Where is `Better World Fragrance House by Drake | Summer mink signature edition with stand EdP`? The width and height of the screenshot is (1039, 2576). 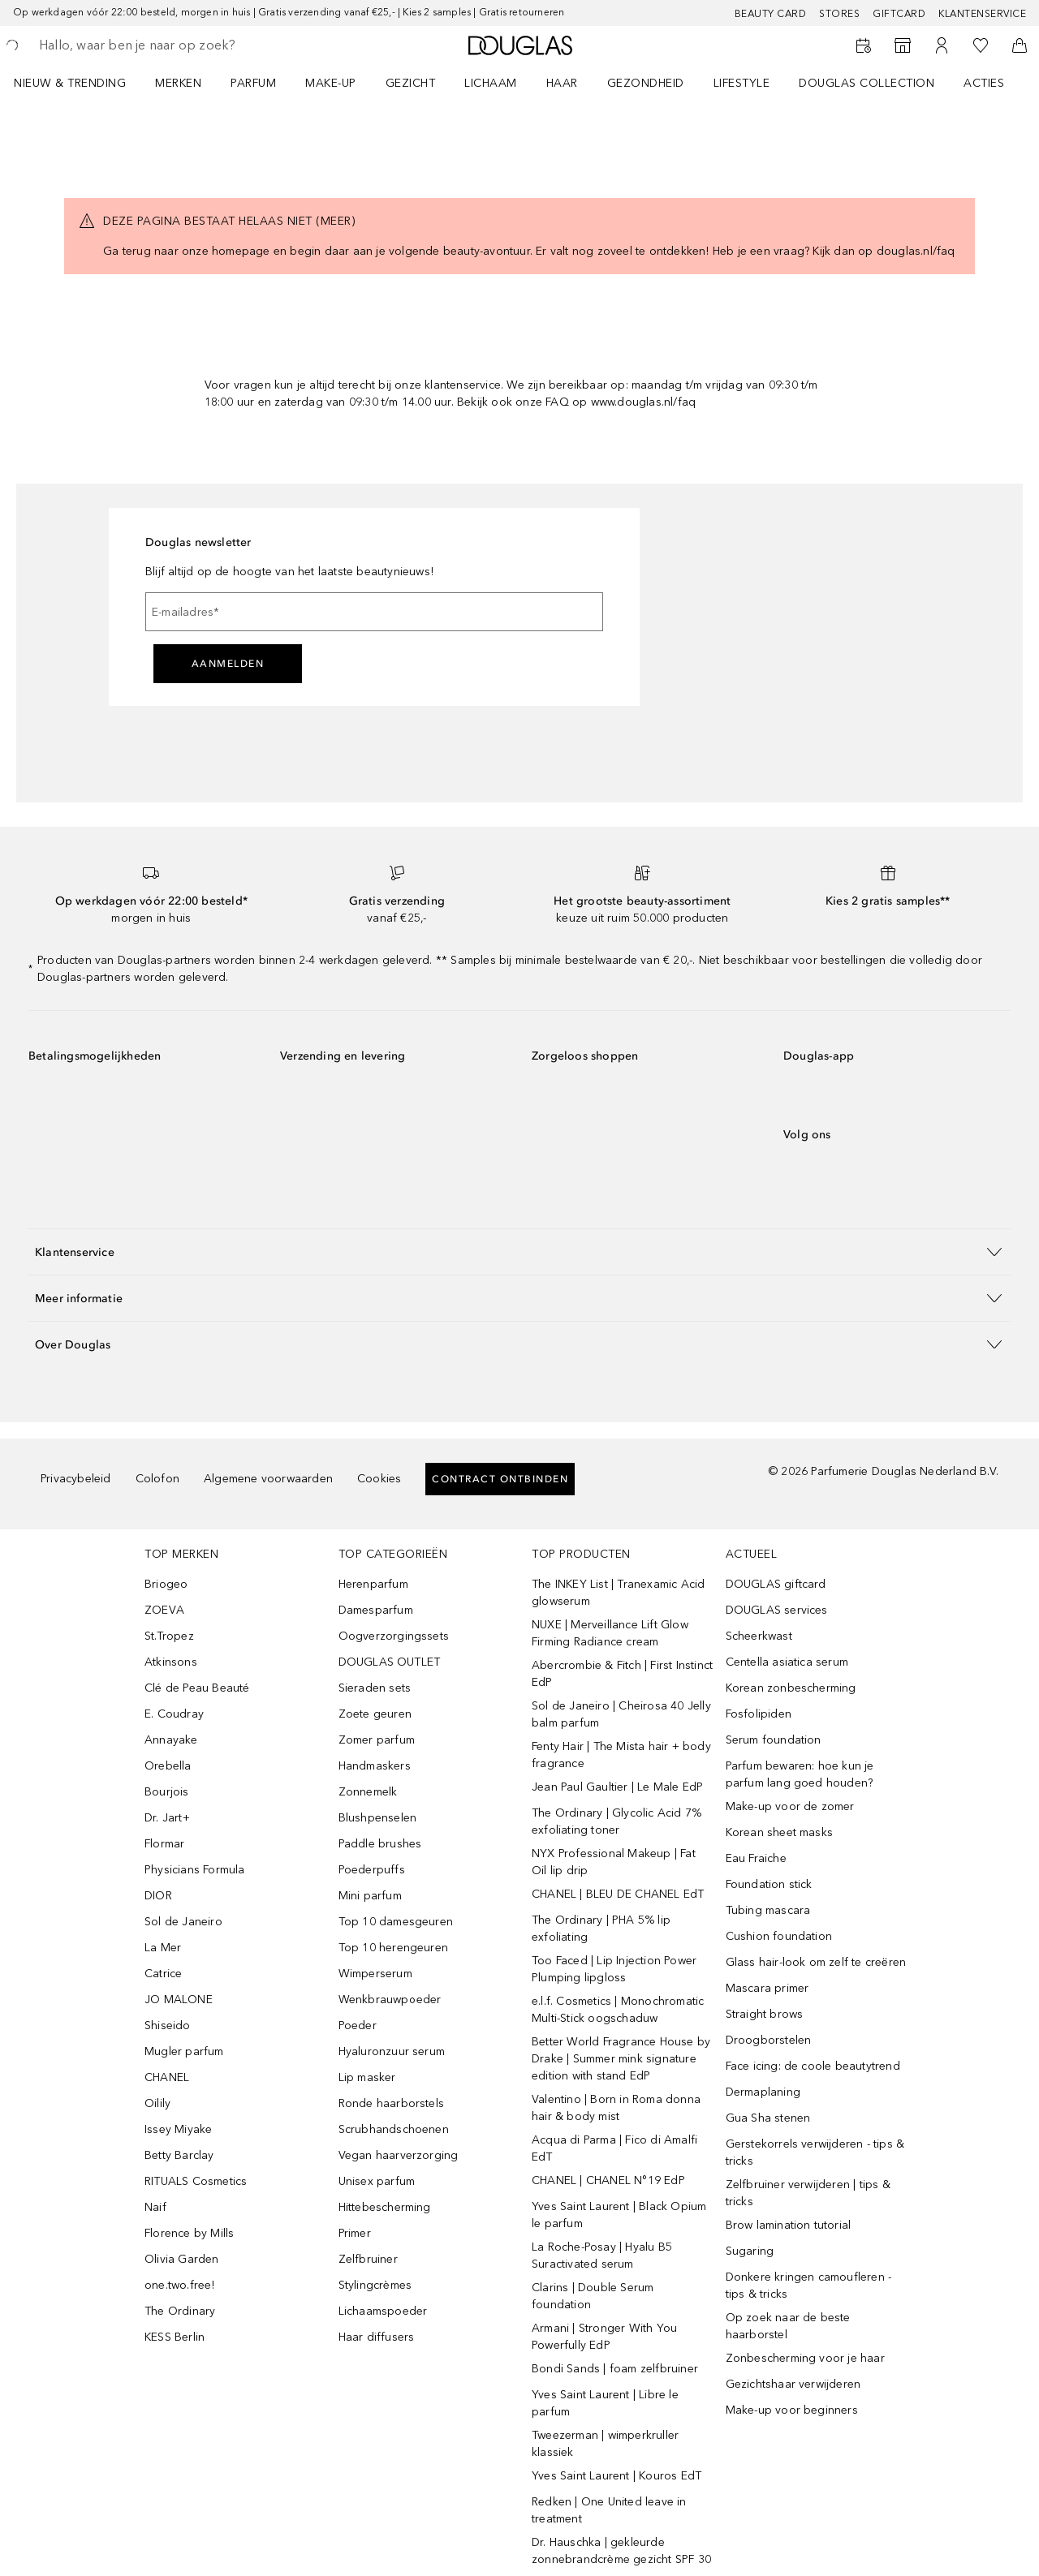
Better World Fragrance House by Drake | Summer mink signature edition with stand EdP is located at coordinates (621, 2059).